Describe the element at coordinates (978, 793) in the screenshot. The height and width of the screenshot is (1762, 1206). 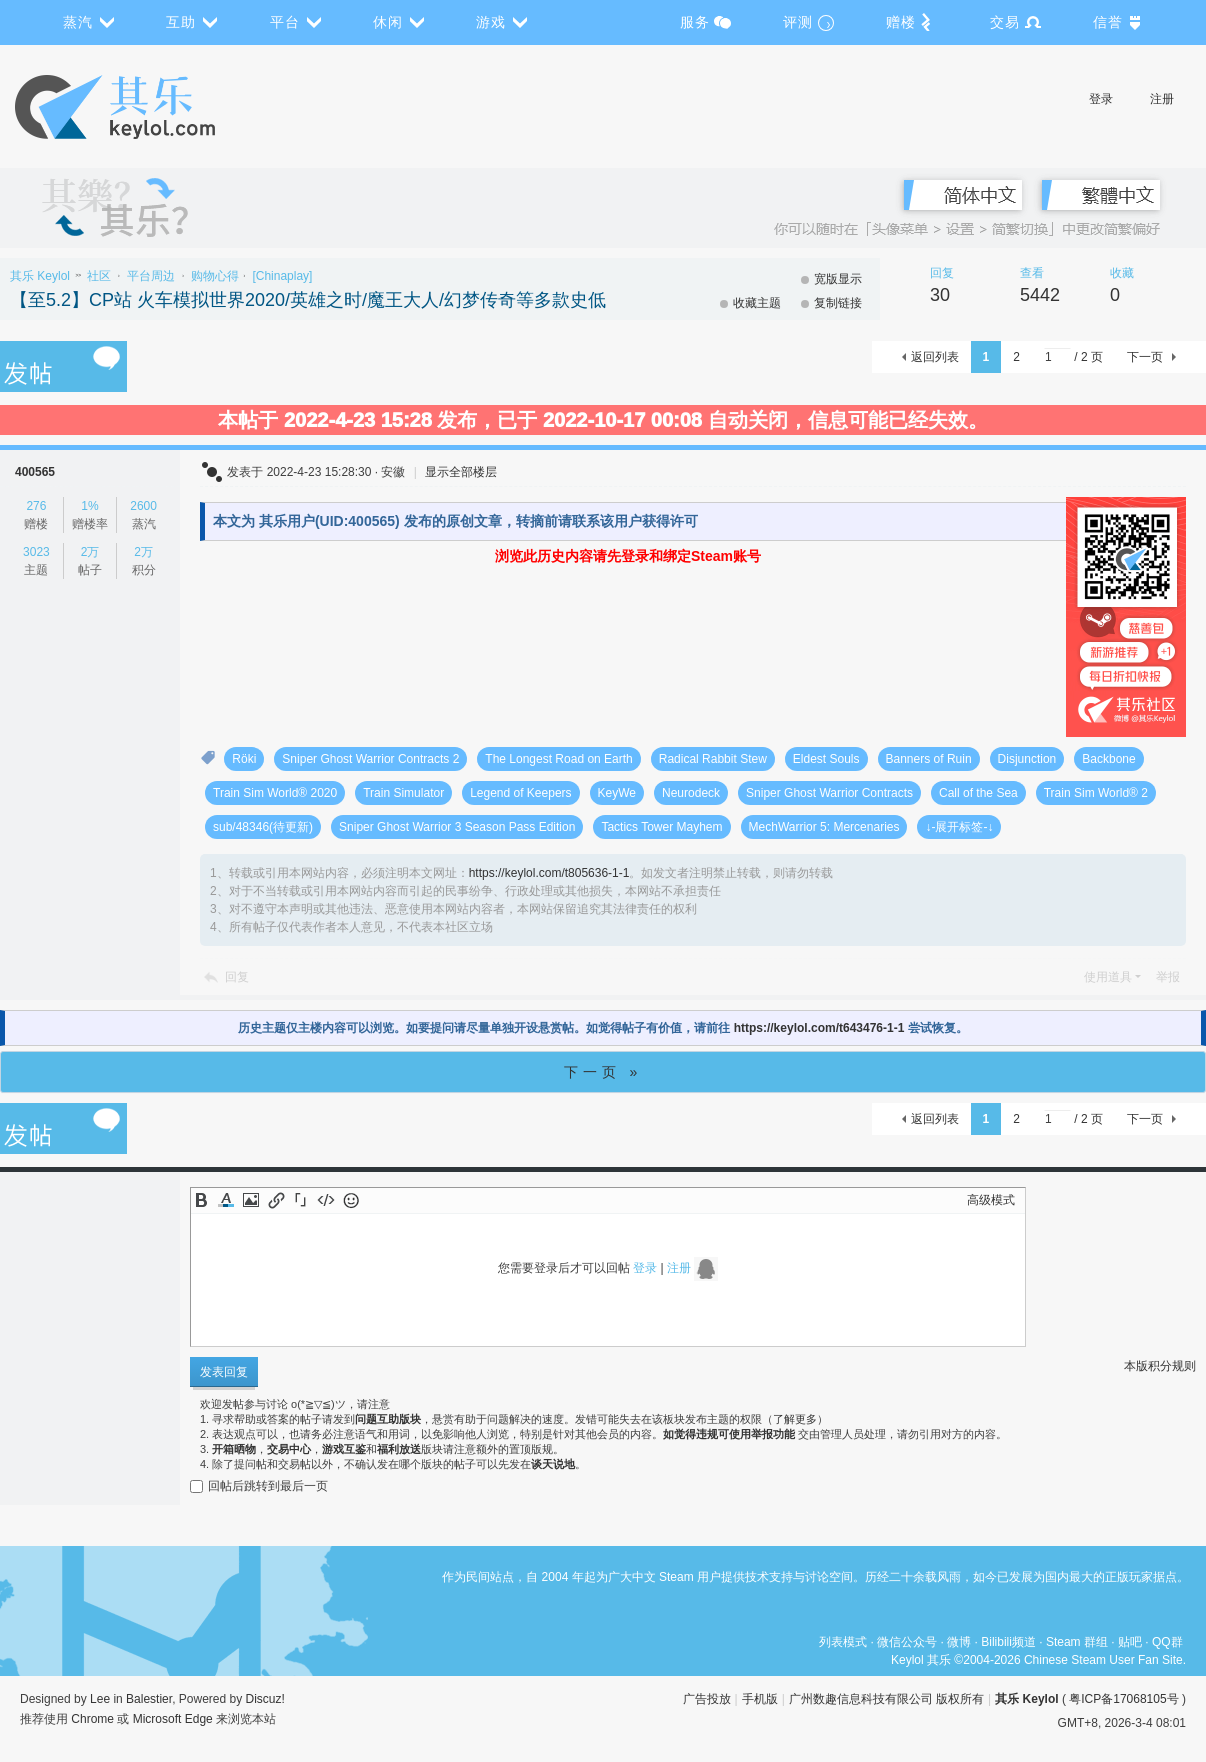
I see `Call of the Sea` at that location.